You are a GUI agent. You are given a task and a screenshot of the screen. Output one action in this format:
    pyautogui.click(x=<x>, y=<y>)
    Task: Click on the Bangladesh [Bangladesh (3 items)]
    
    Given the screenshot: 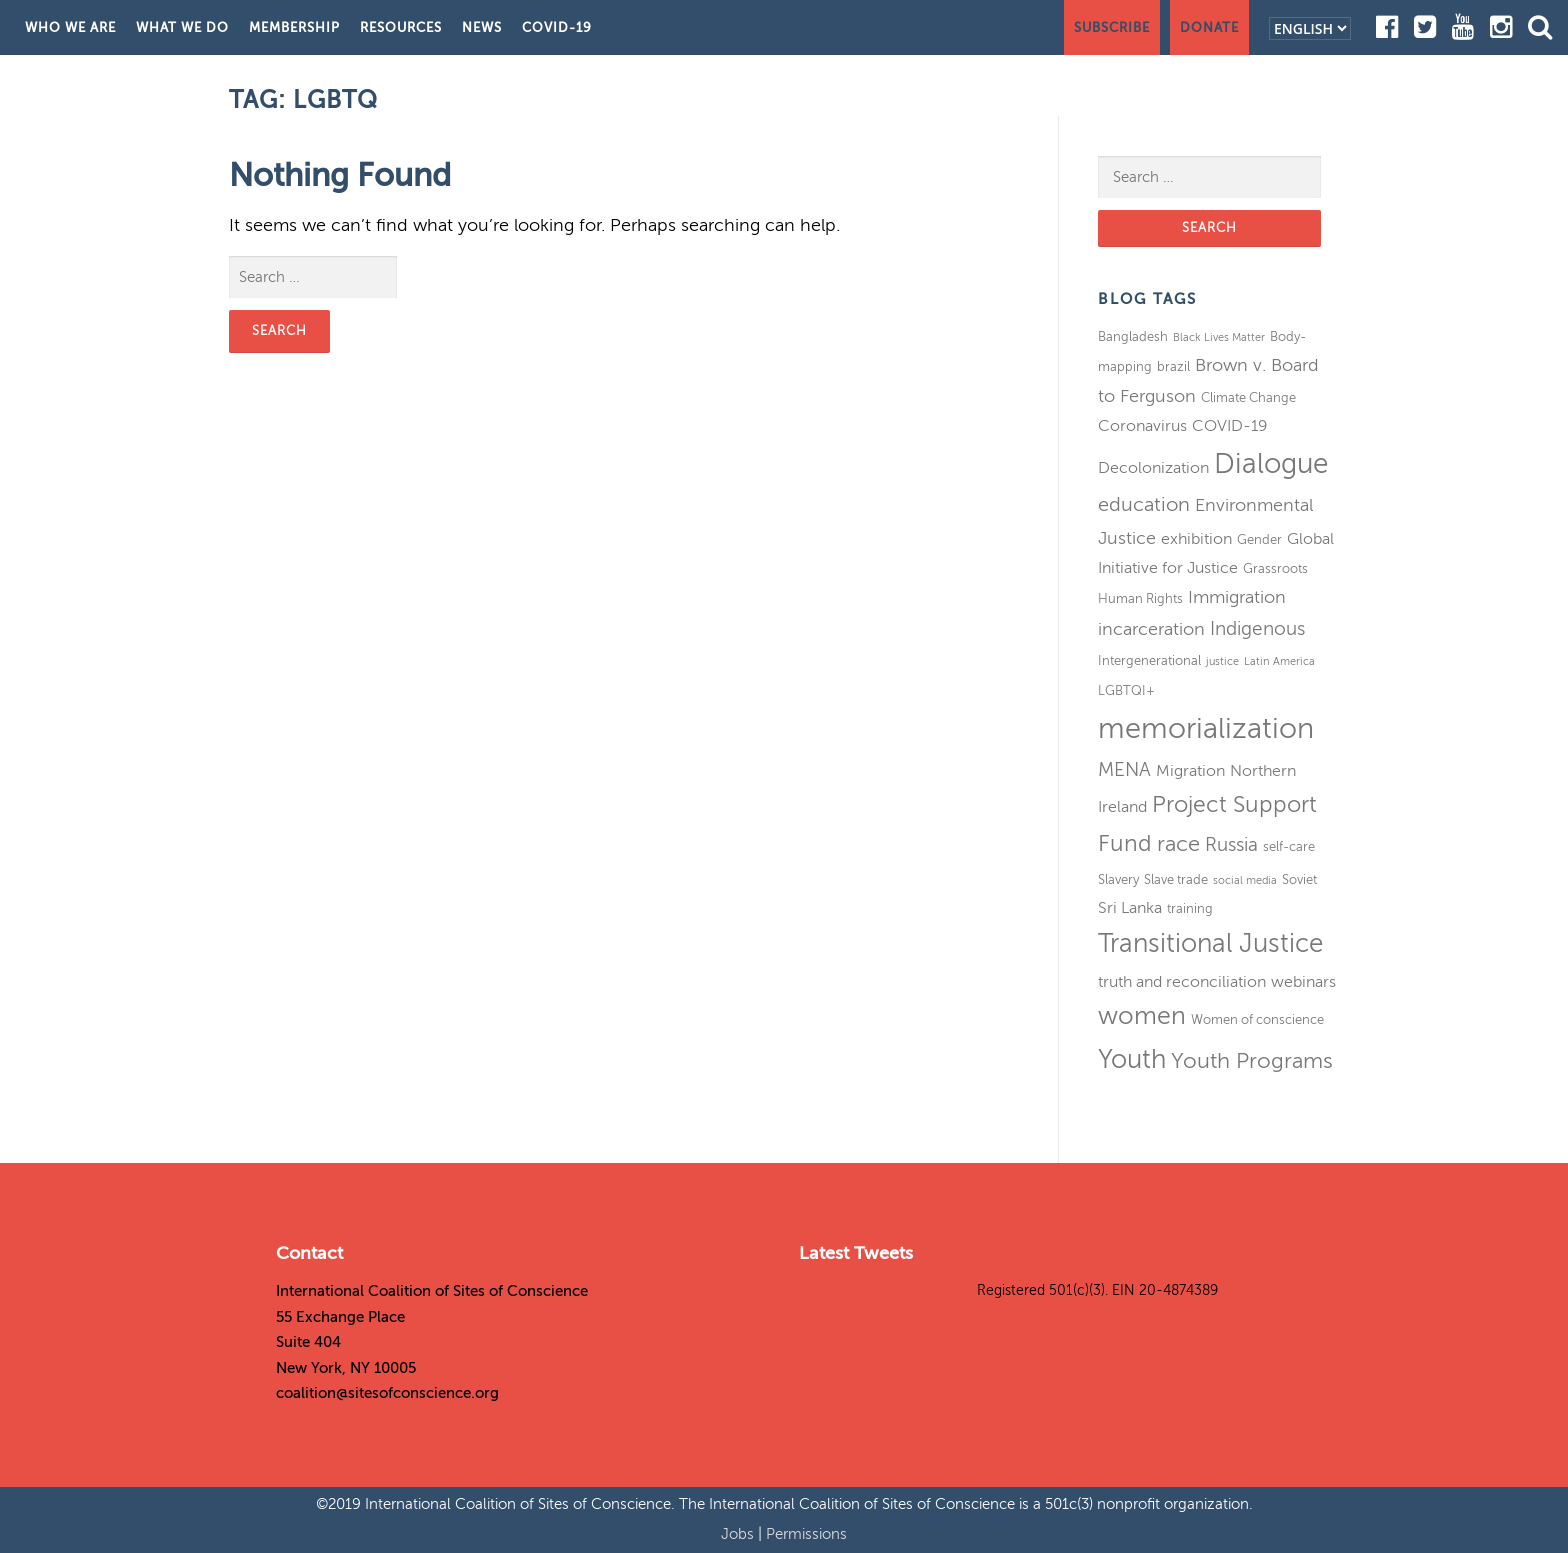 What is the action you would take?
    pyautogui.click(x=1133, y=336)
    